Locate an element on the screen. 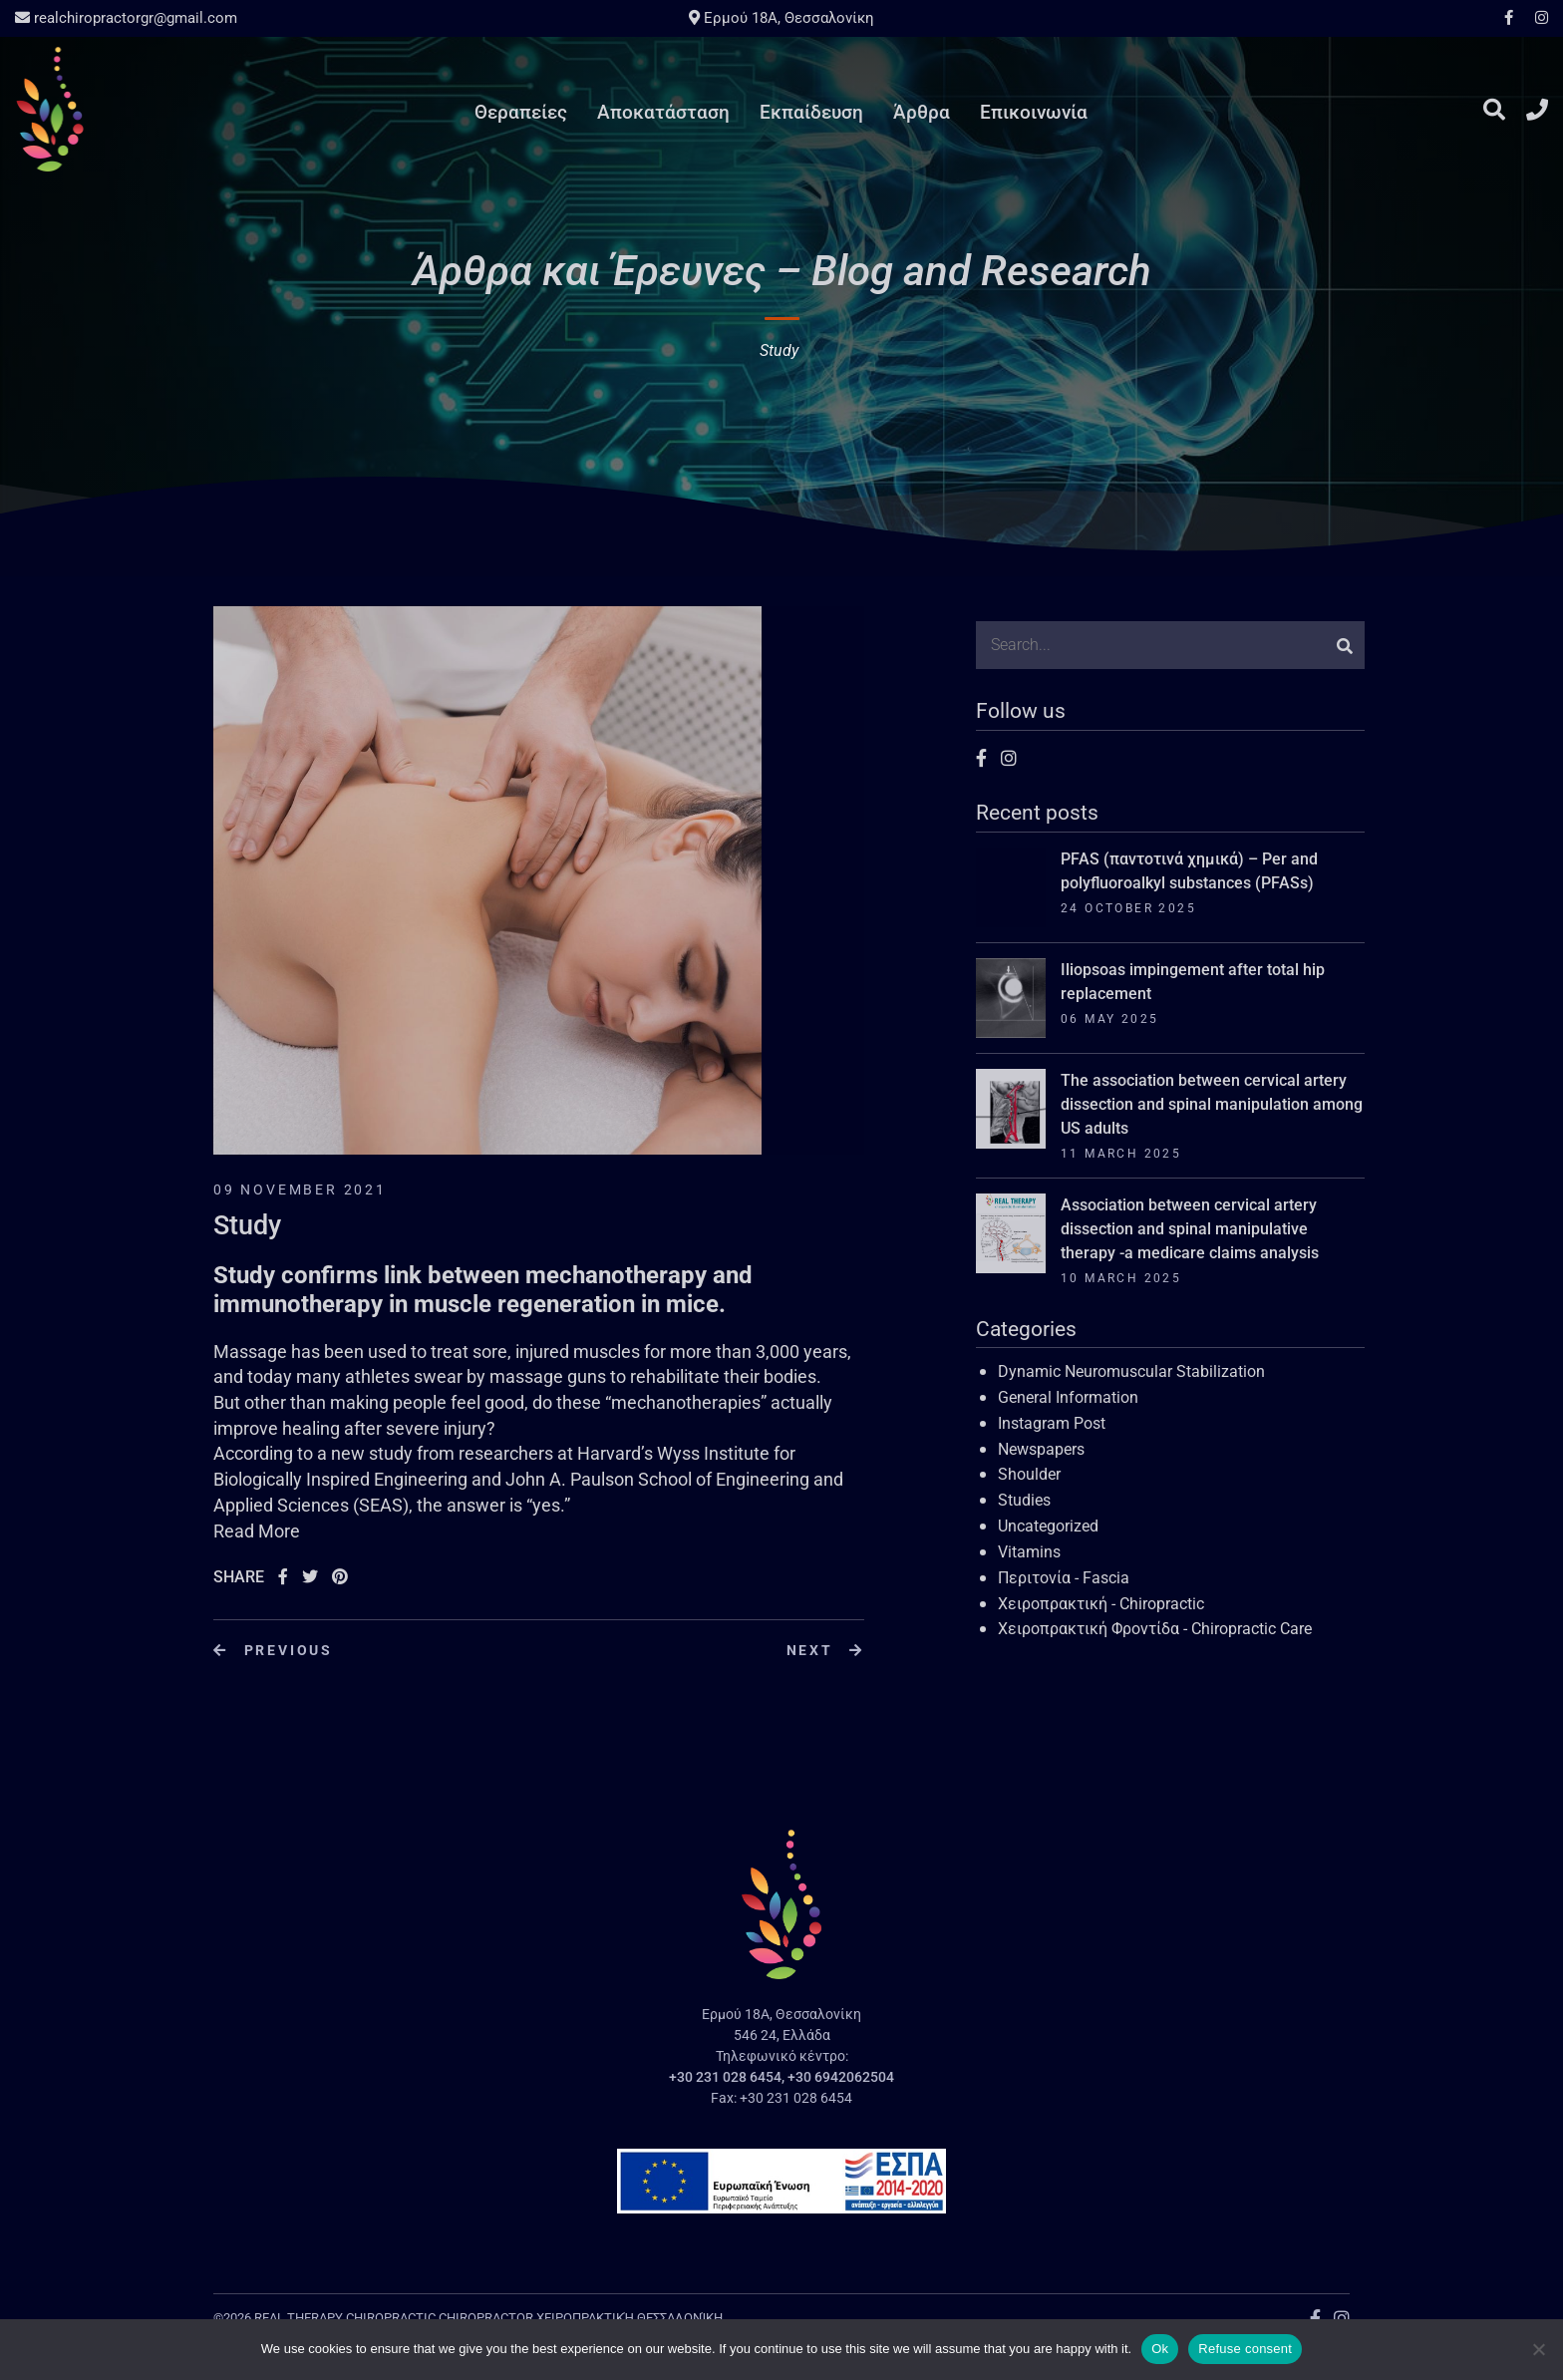 The image size is (1563, 2380). Χειροπρακτική Φροντίδα - Chiropractic Care is located at coordinates (1155, 1628).